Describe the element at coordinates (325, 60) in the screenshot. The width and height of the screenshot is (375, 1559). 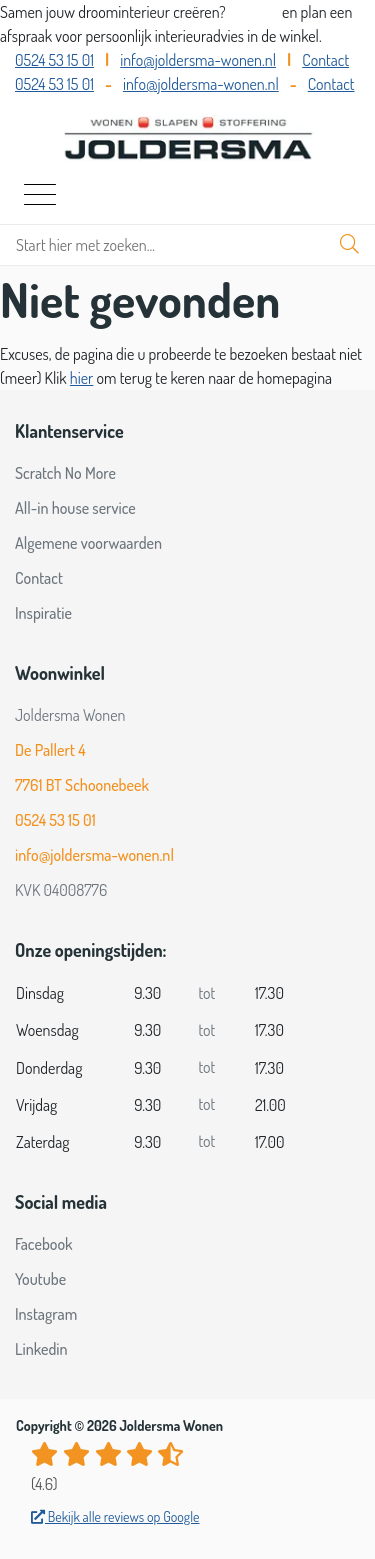
I see `Contact` at that location.